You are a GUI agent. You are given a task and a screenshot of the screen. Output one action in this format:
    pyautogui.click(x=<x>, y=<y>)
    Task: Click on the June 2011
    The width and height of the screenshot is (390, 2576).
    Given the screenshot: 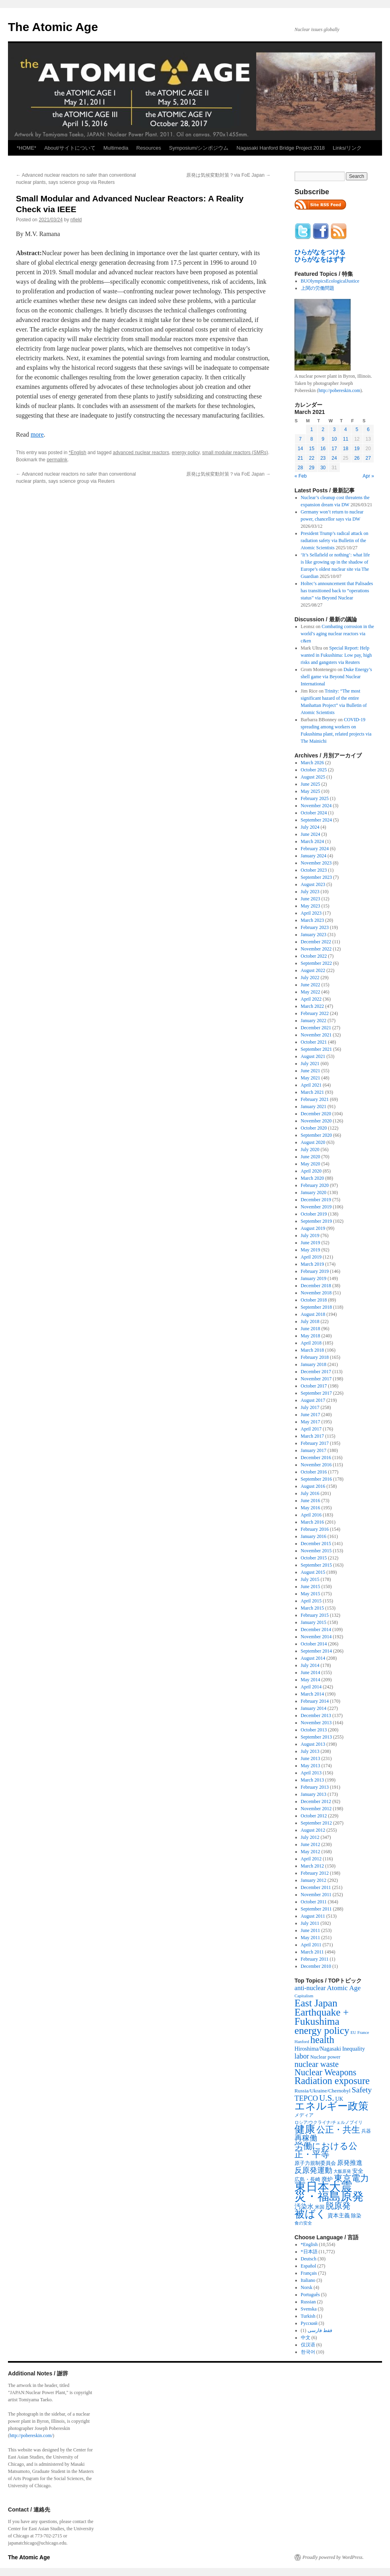 What is the action you would take?
    pyautogui.click(x=310, y=1930)
    